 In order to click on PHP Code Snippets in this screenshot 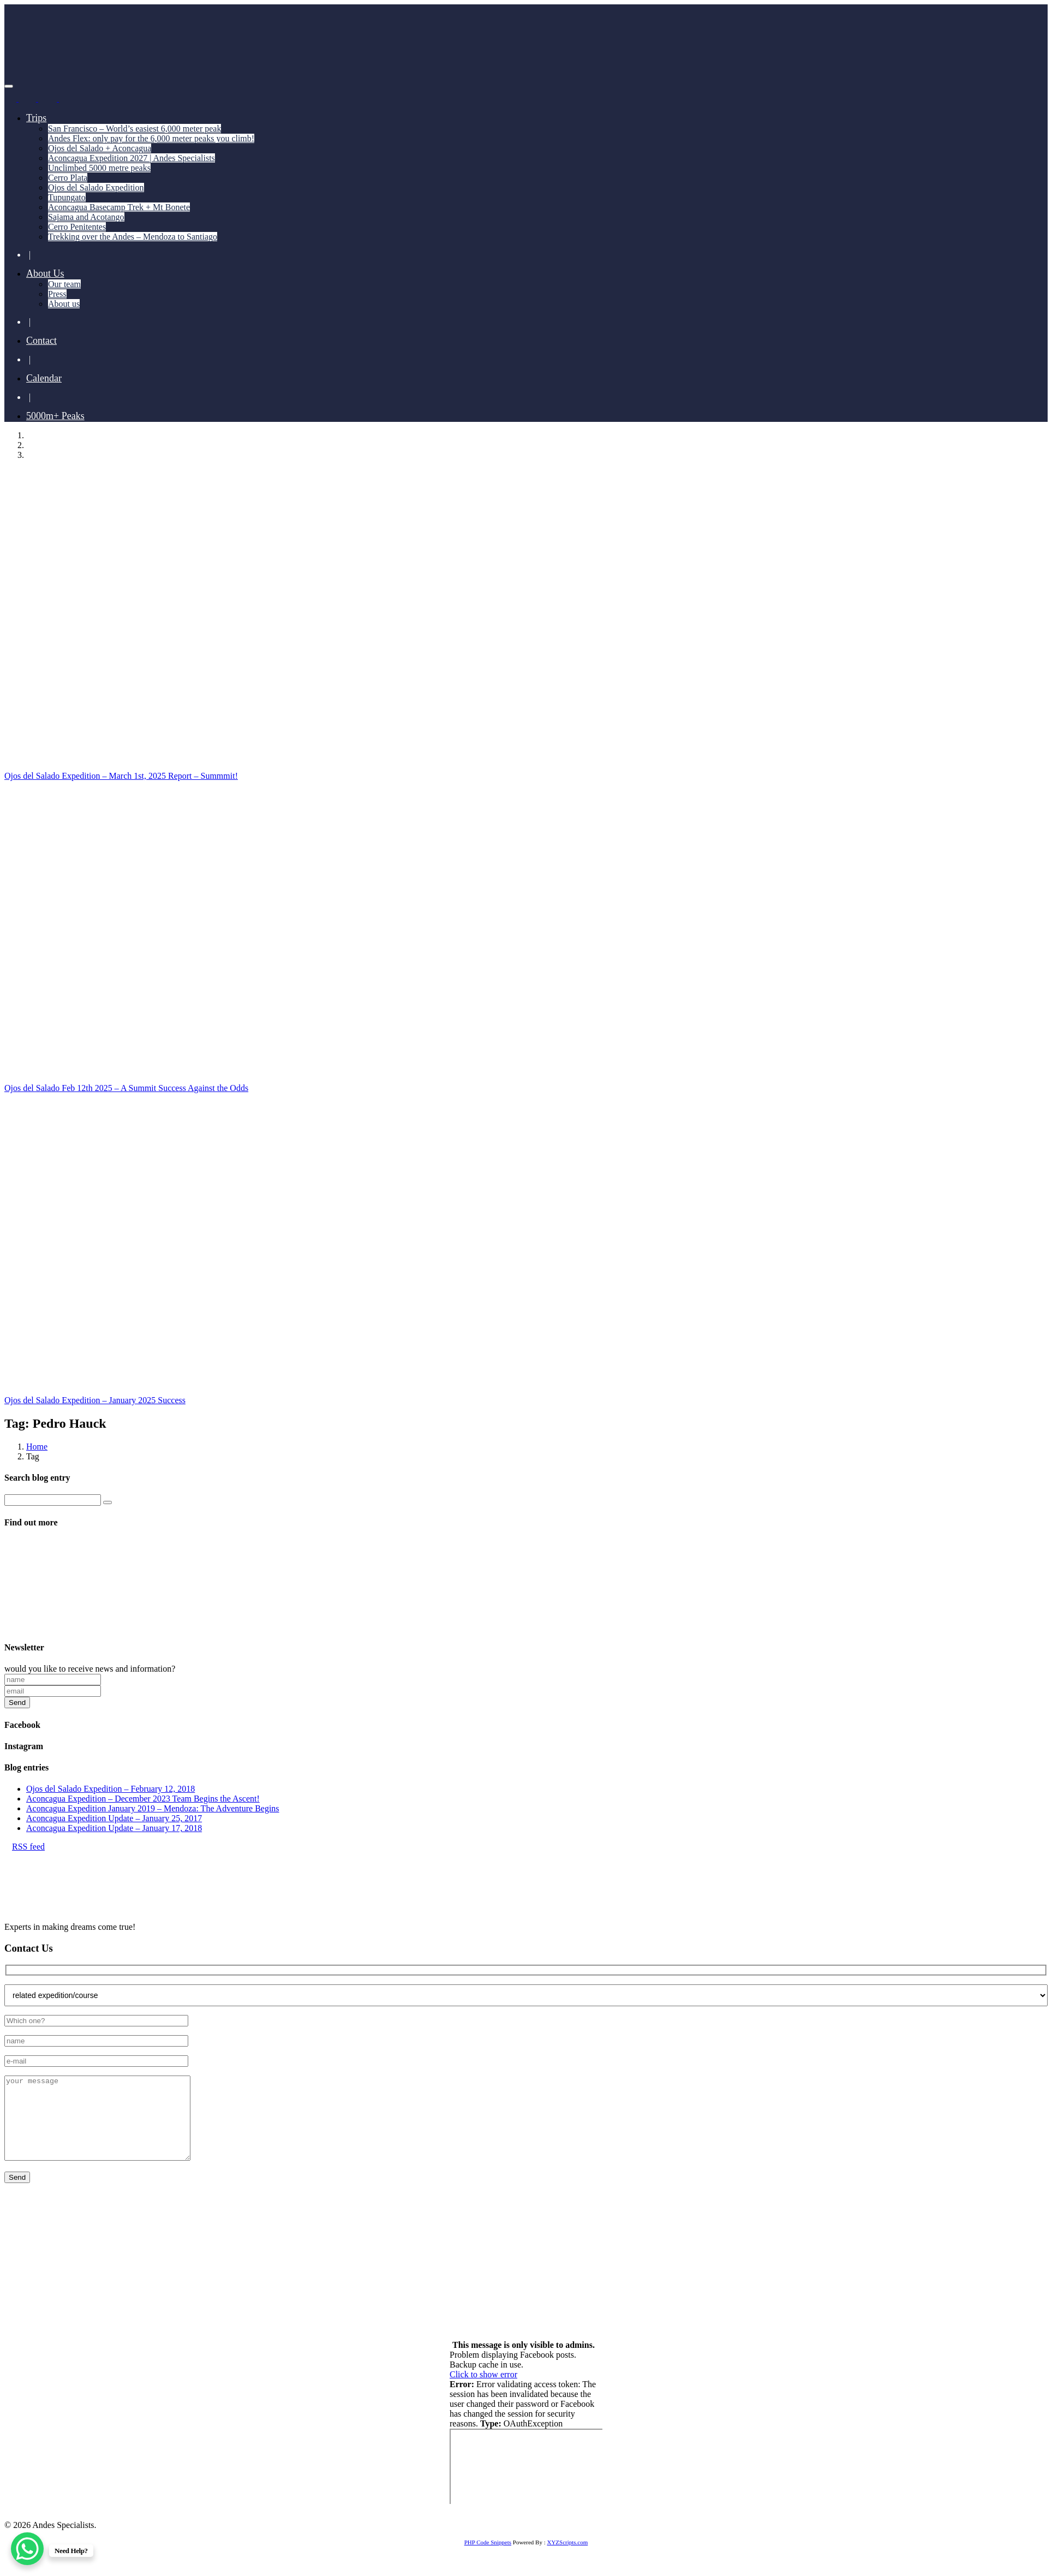, I will do `click(487, 2558)`.